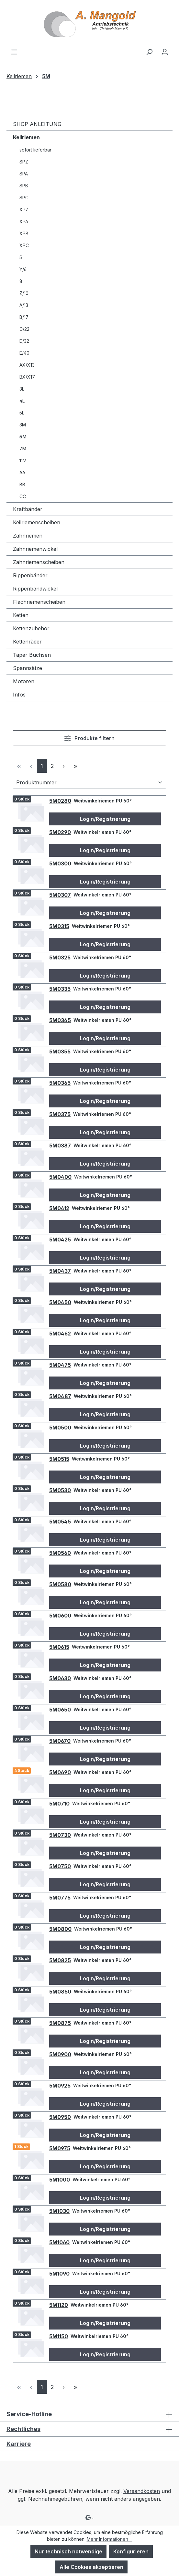  I want to click on AX/X13, so click(27, 365).